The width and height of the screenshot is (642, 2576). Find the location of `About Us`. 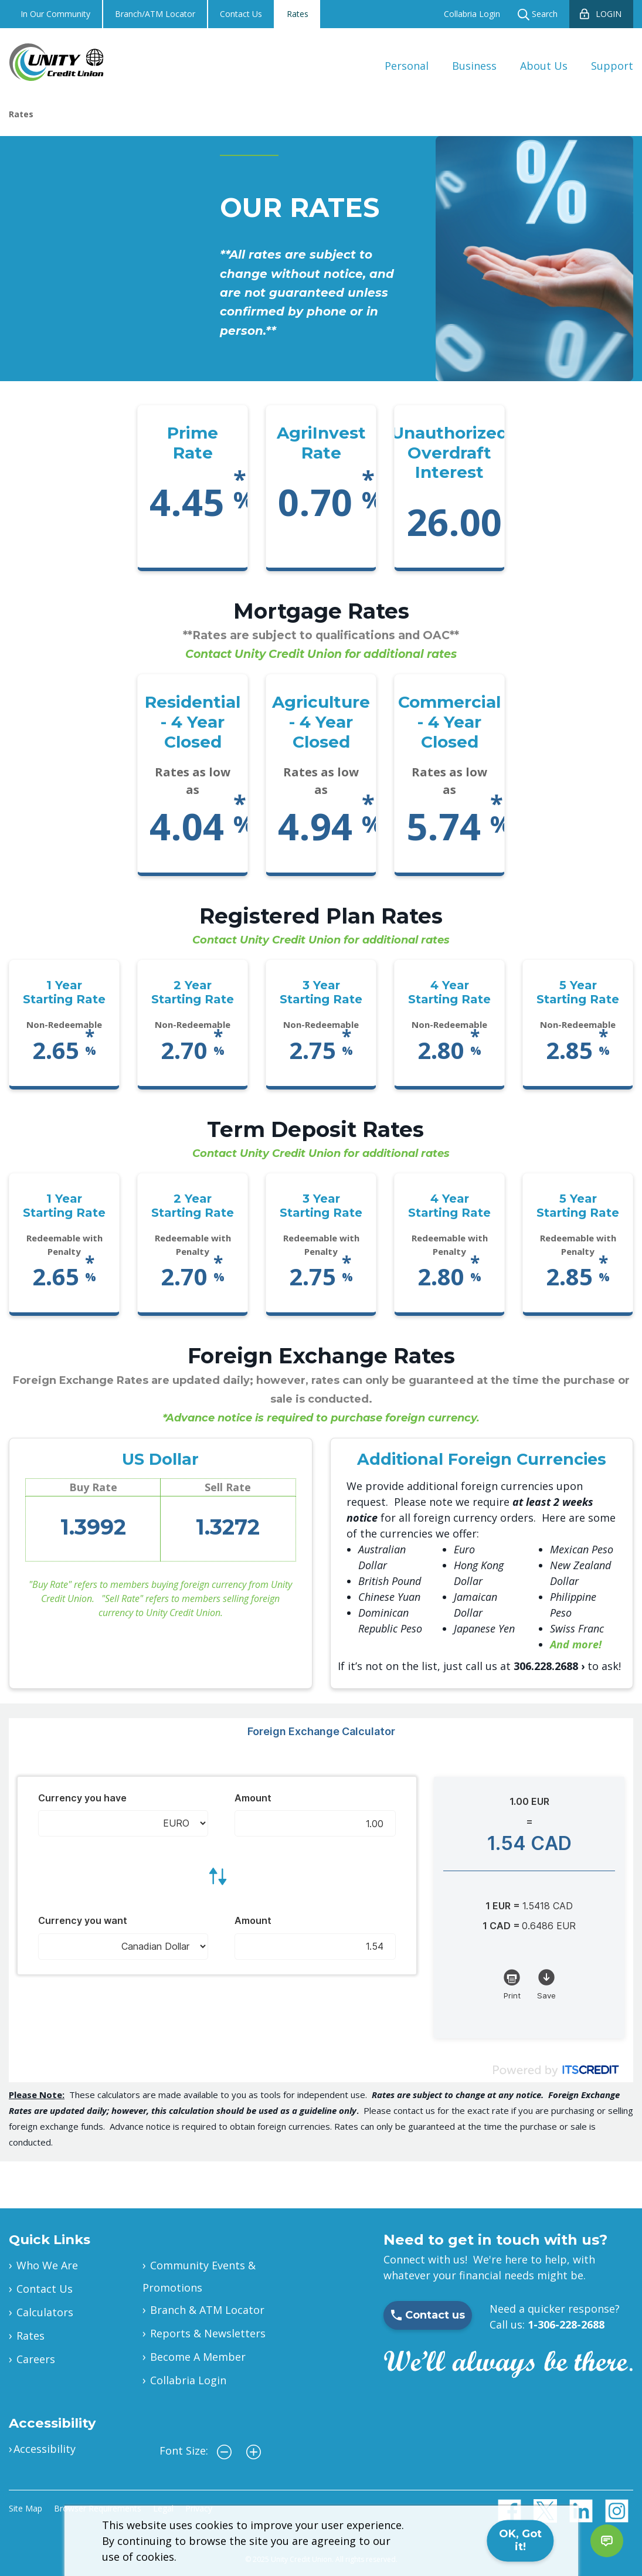

About Us is located at coordinates (544, 66).